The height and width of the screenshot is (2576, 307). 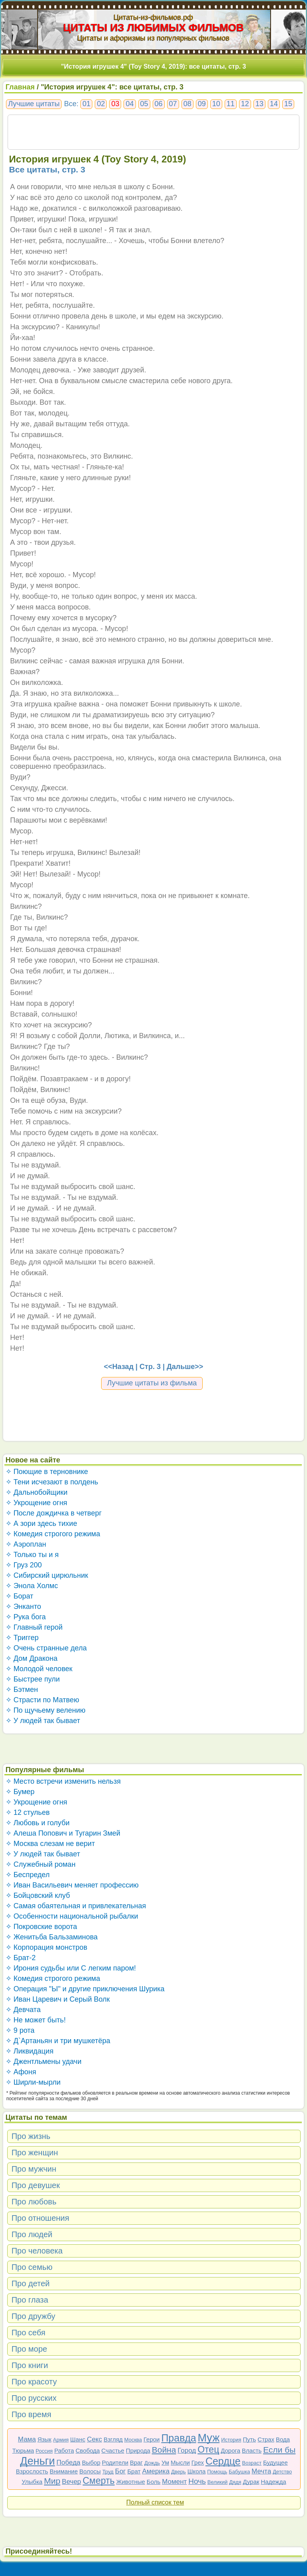 What do you see at coordinates (20, 87) in the screenshot?
I see `Главная` at bounding box center [20, 87].